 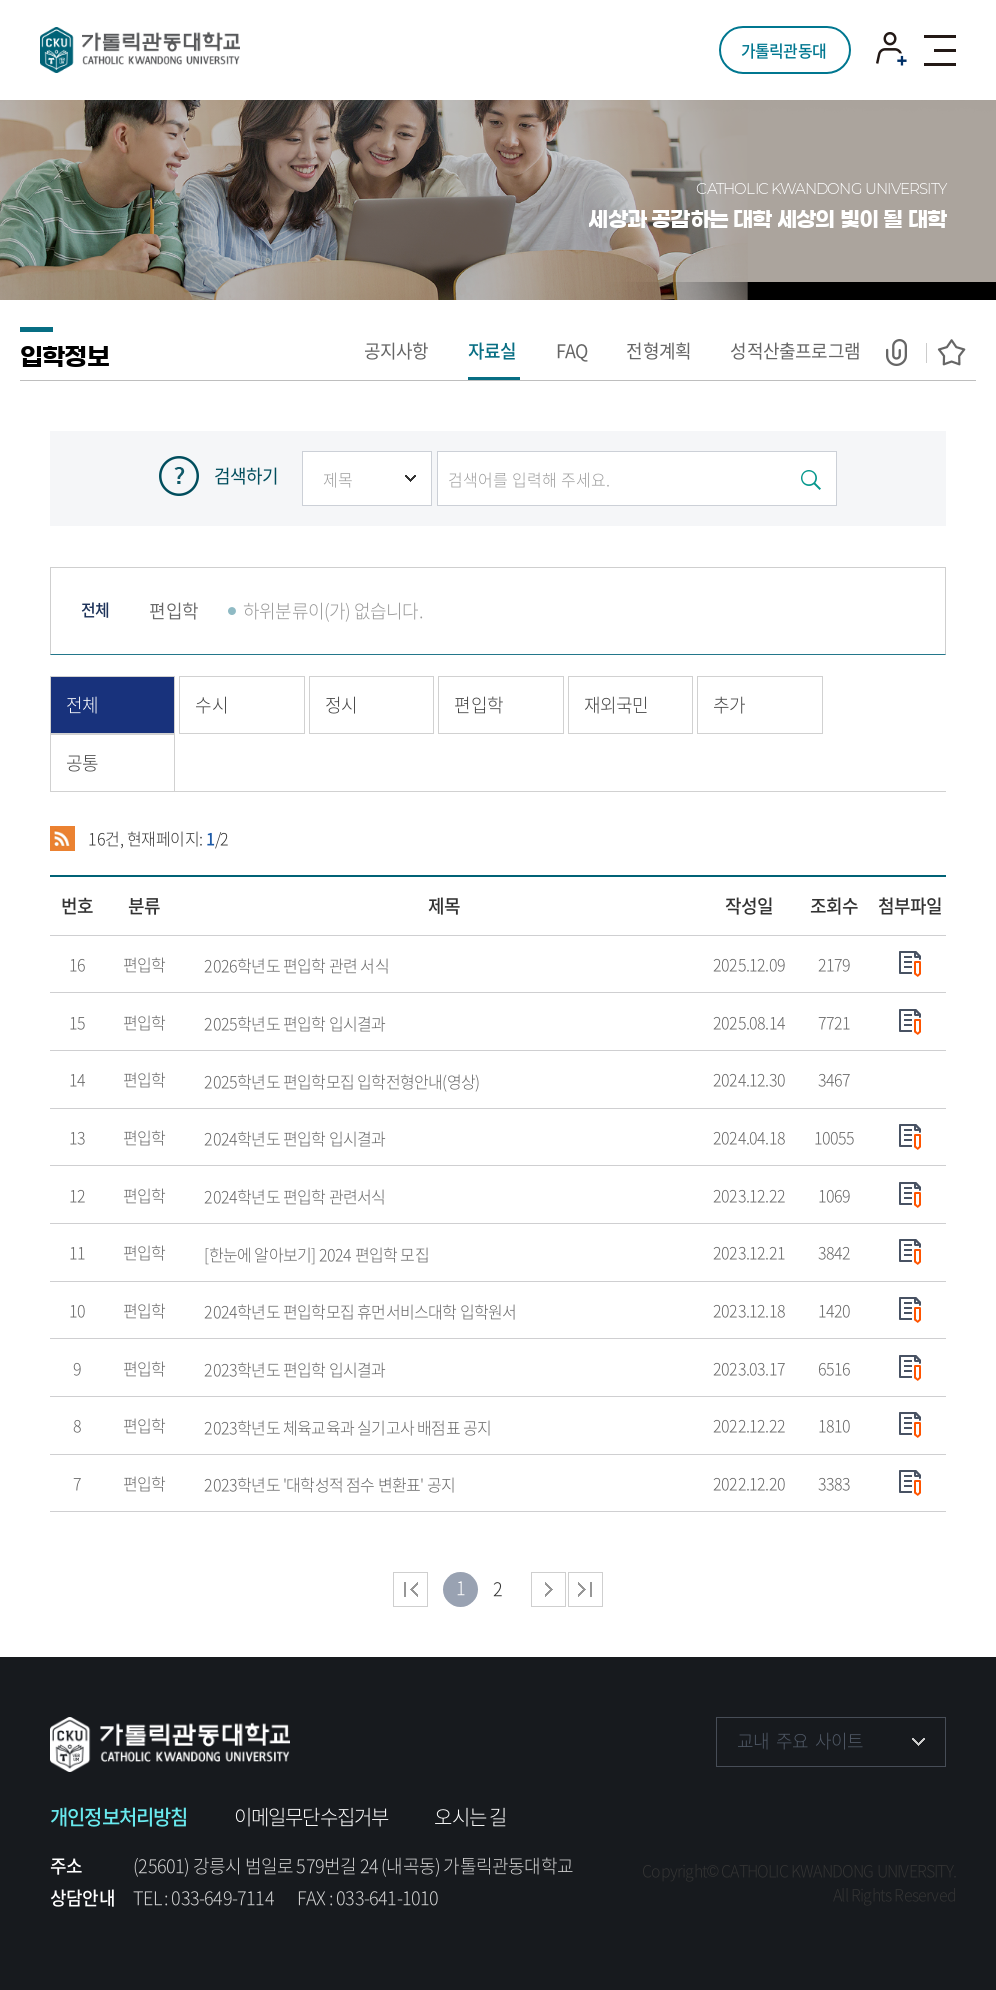 I want to click on 처음, so click(x=410, y=1589).